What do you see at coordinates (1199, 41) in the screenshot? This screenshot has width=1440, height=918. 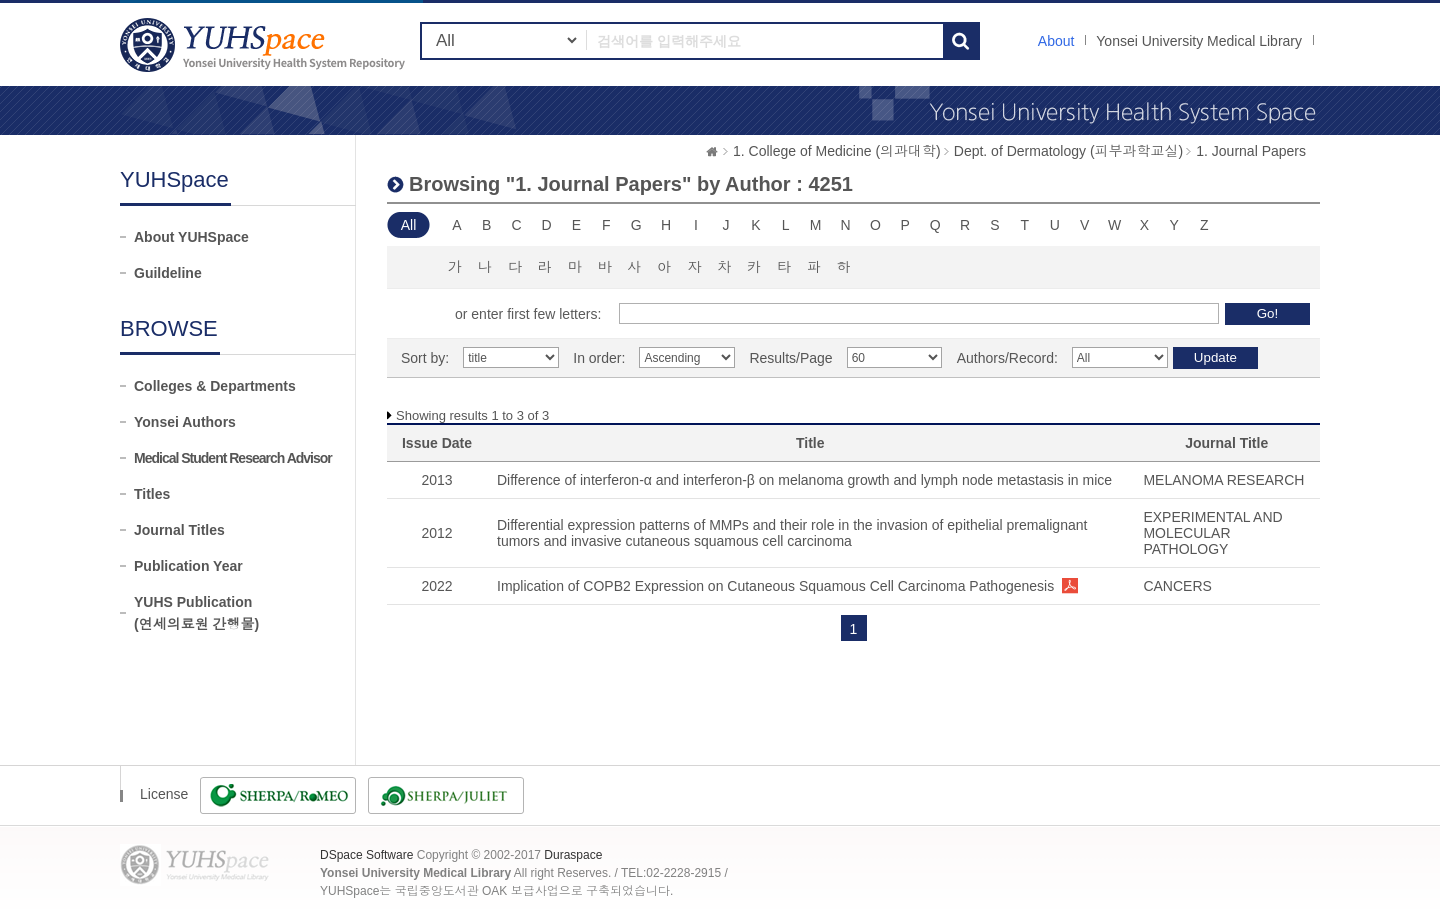 I see `Yonsei University Medical Library` at bounding box center [1199, 41].